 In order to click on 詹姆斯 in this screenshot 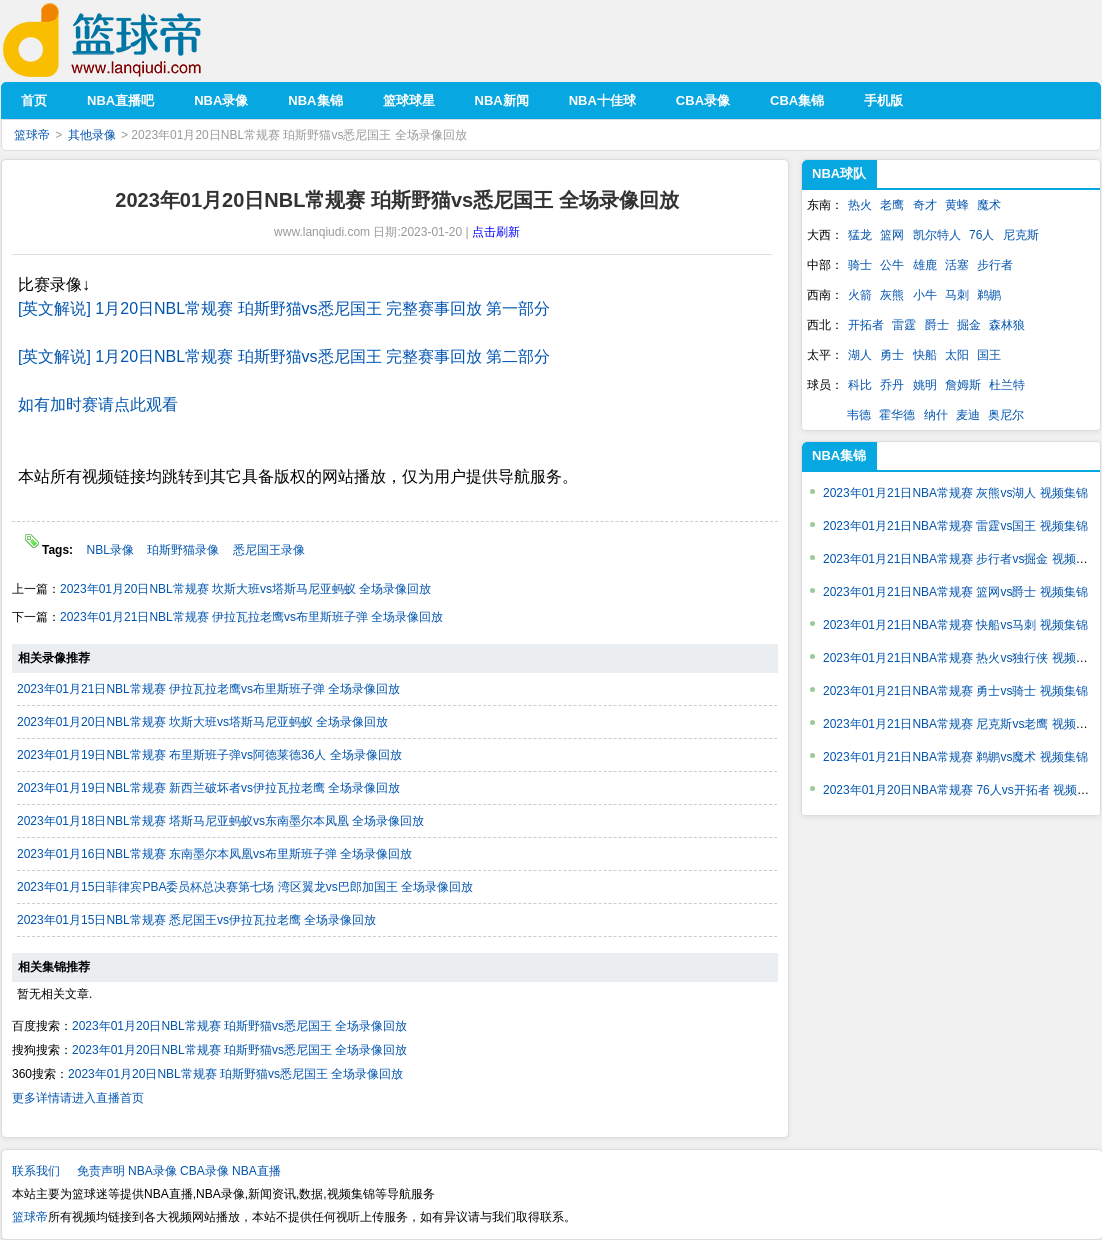, I will do `click(963, 385)`.